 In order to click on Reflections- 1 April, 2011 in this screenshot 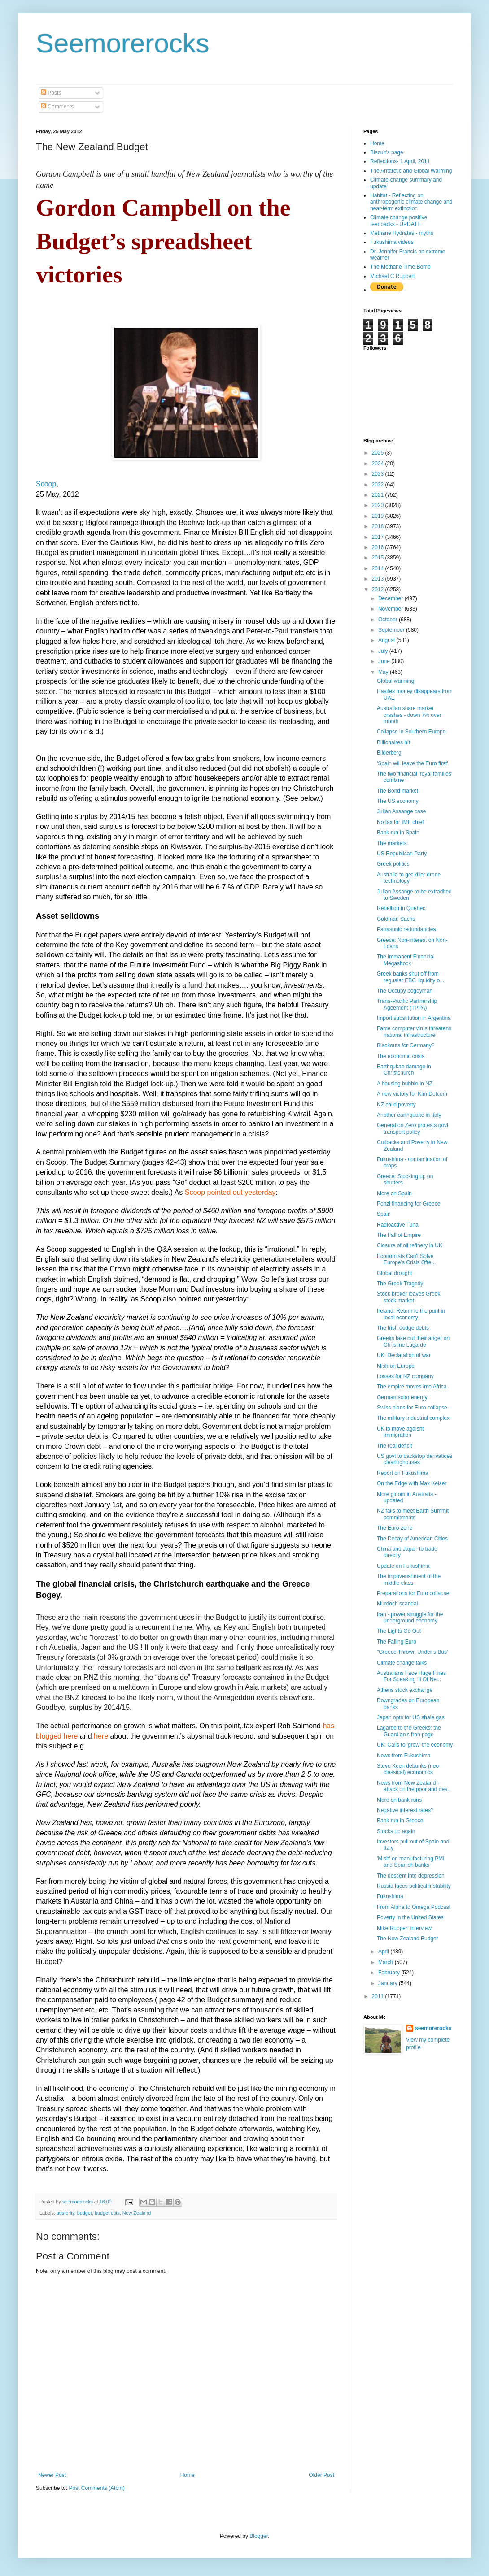, I will do `click(400, 161)`.